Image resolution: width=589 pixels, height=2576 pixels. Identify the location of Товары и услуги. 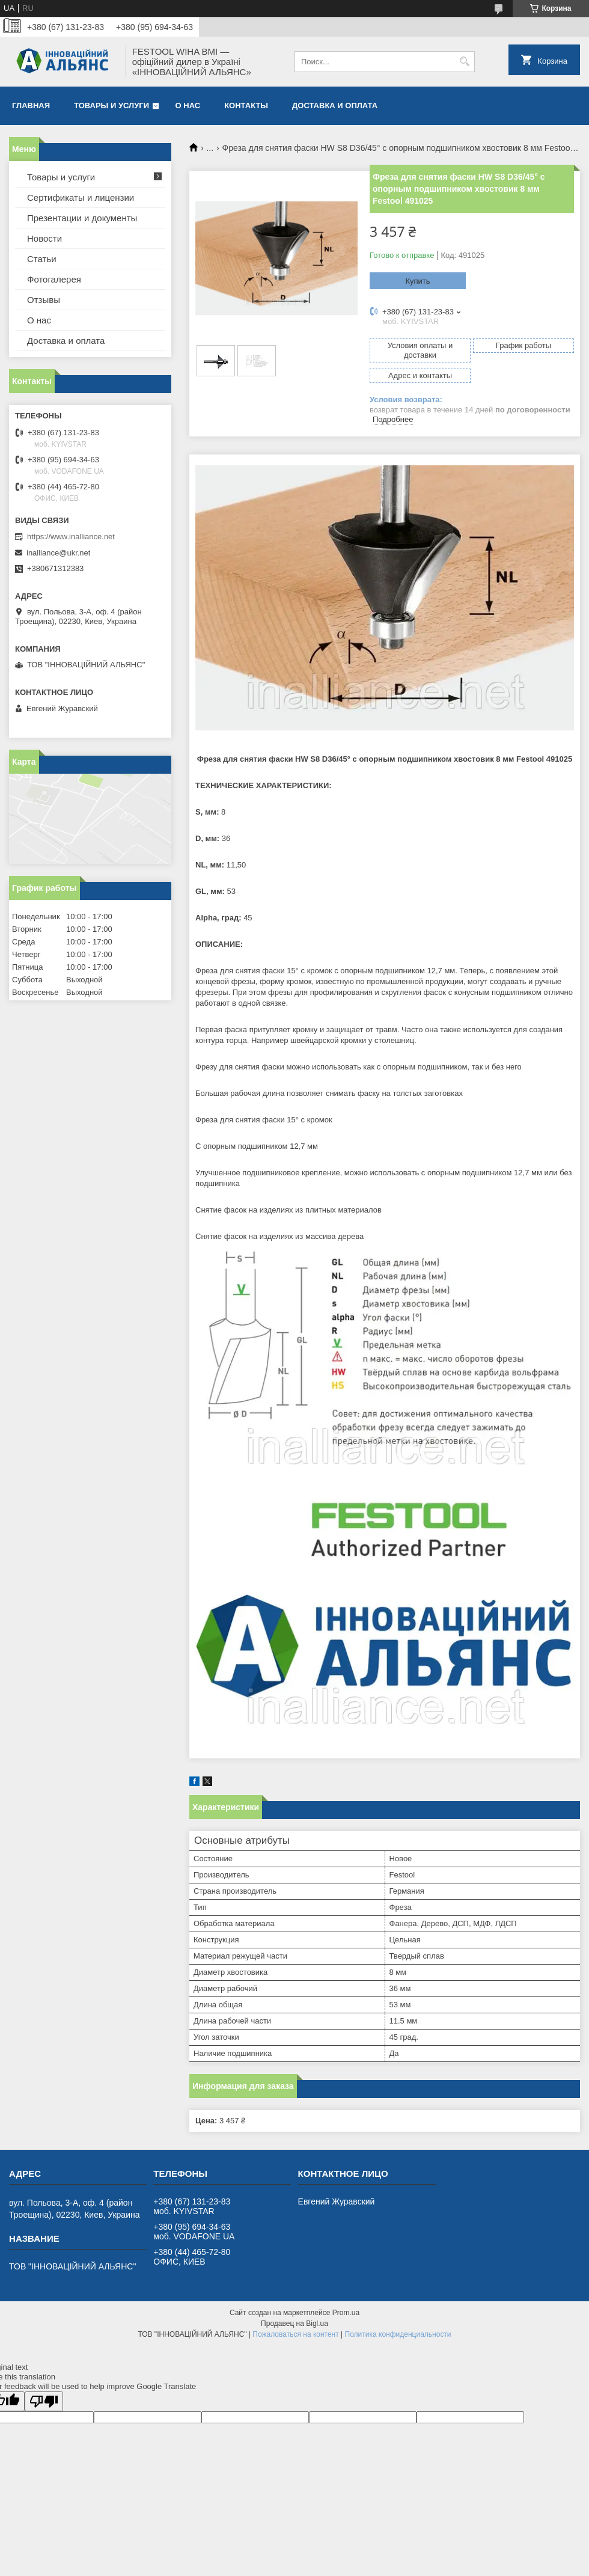
(111, 105).